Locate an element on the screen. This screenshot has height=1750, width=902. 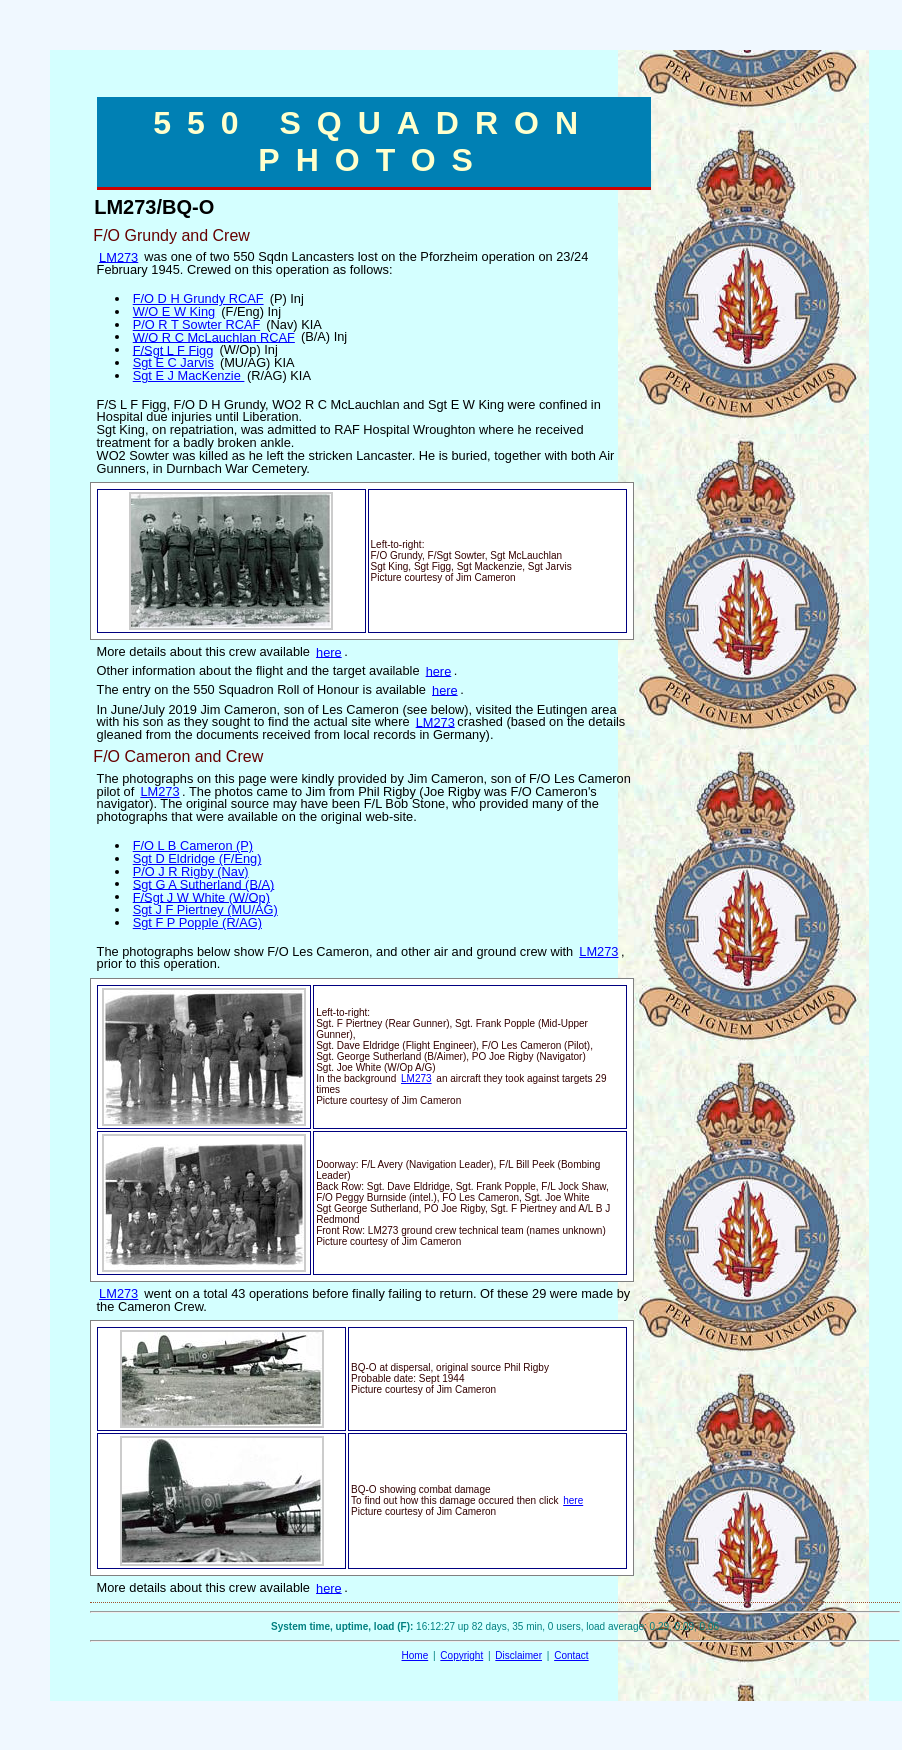
Home is located at coordinates (415, 1655).